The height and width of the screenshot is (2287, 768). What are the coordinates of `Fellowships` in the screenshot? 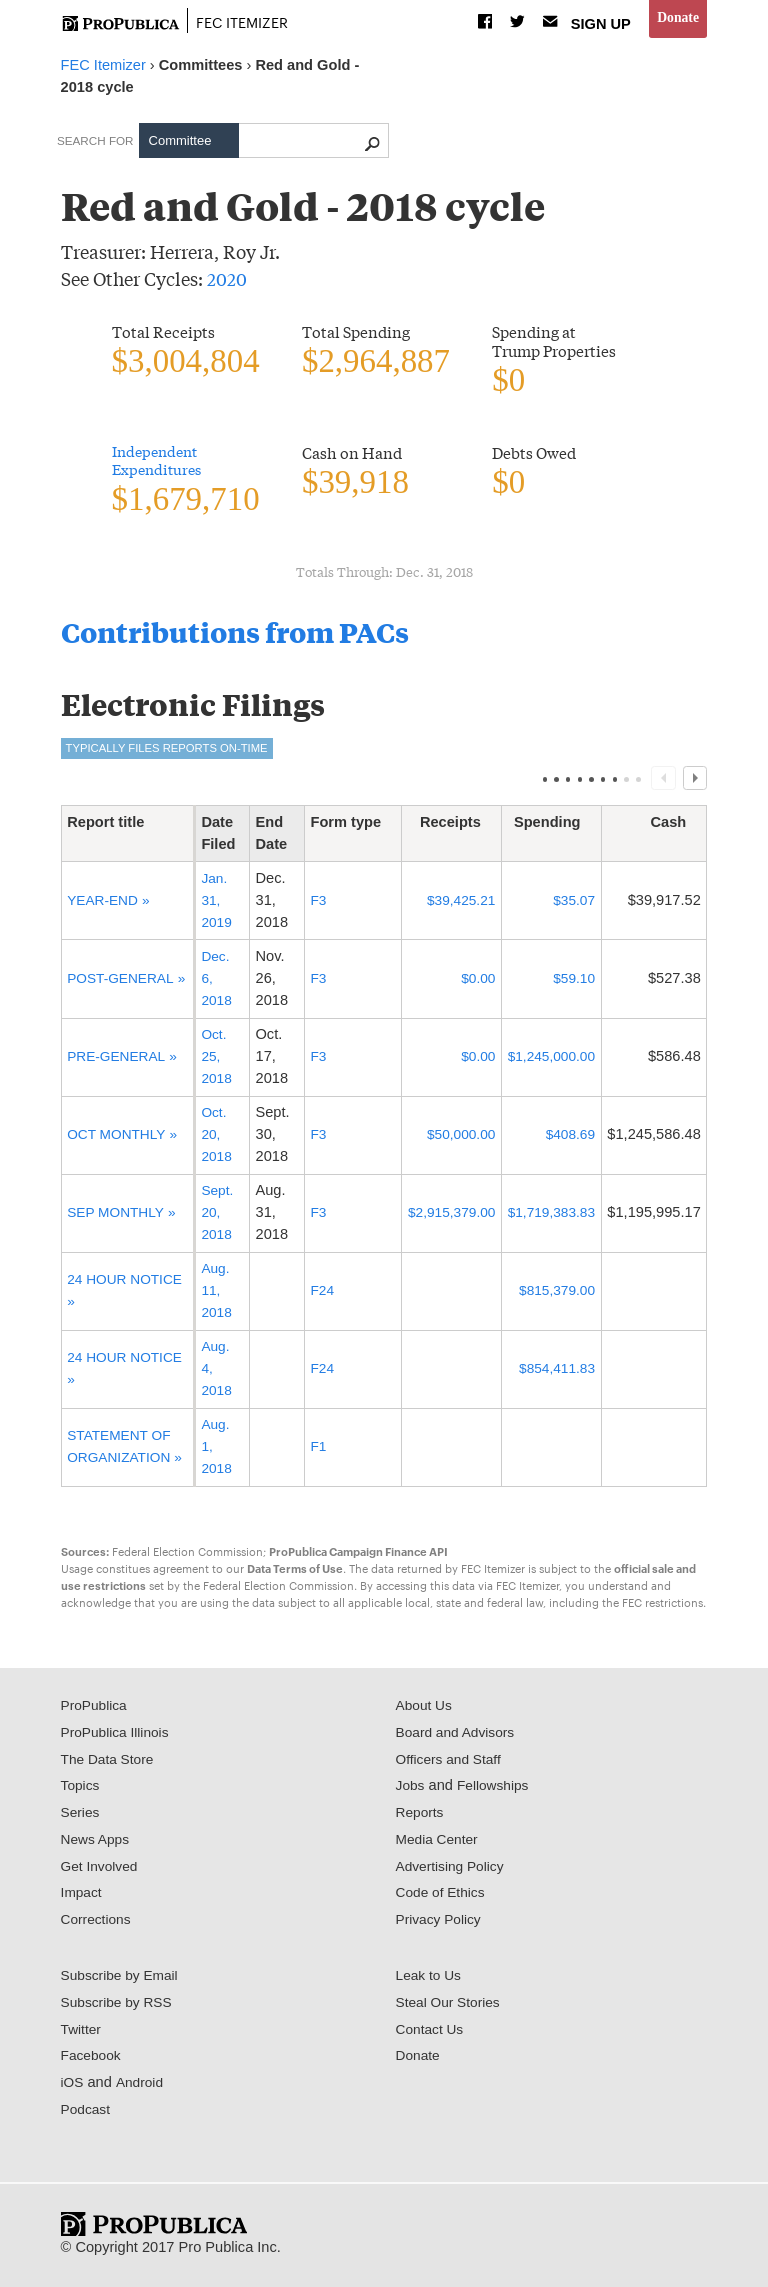 It's located at (497, 1791).